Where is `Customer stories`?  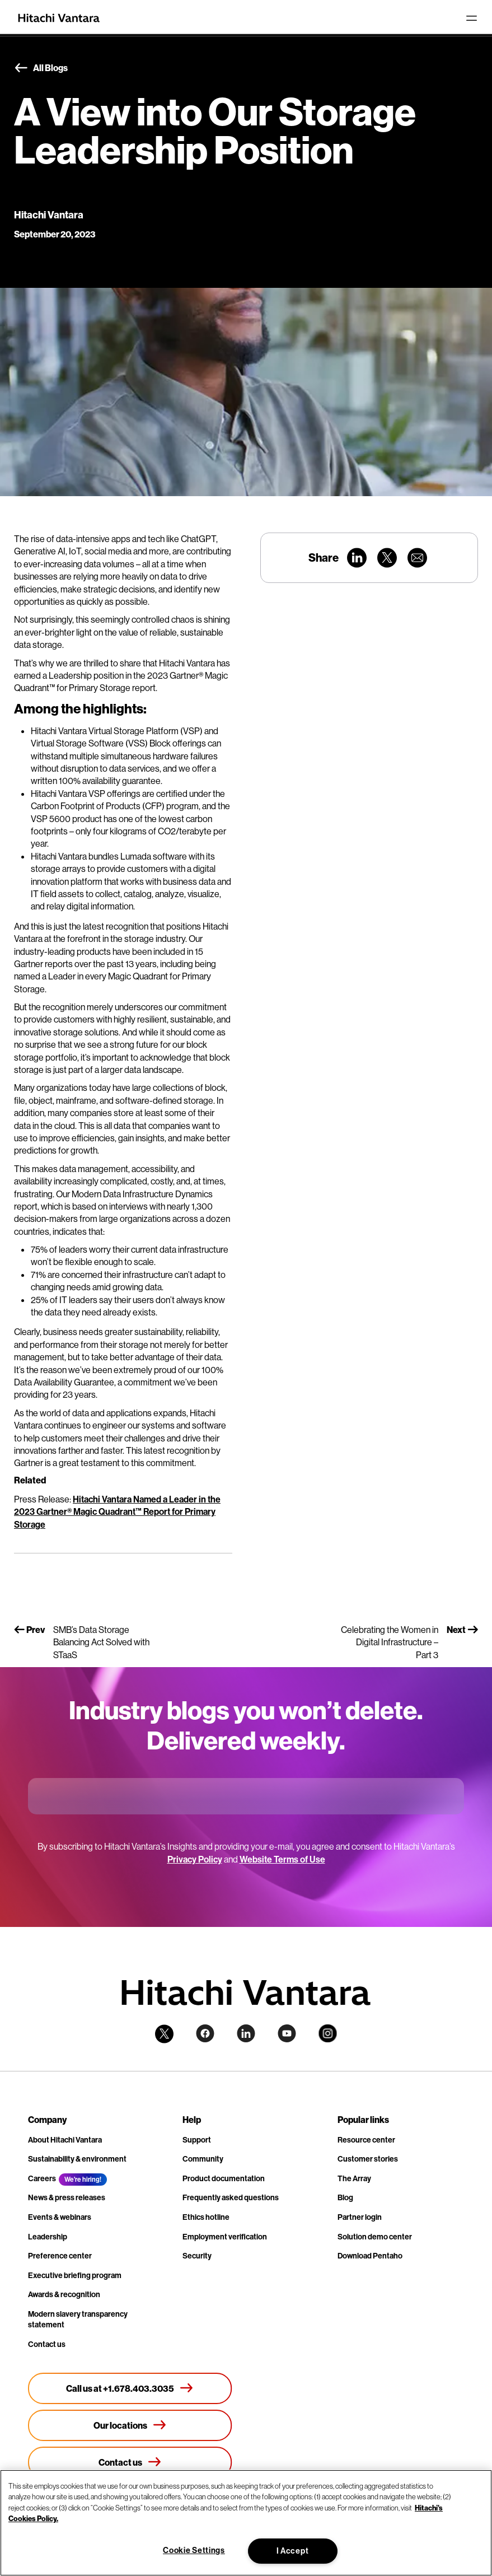 Customer stories is located at coordinates (368, 2159).